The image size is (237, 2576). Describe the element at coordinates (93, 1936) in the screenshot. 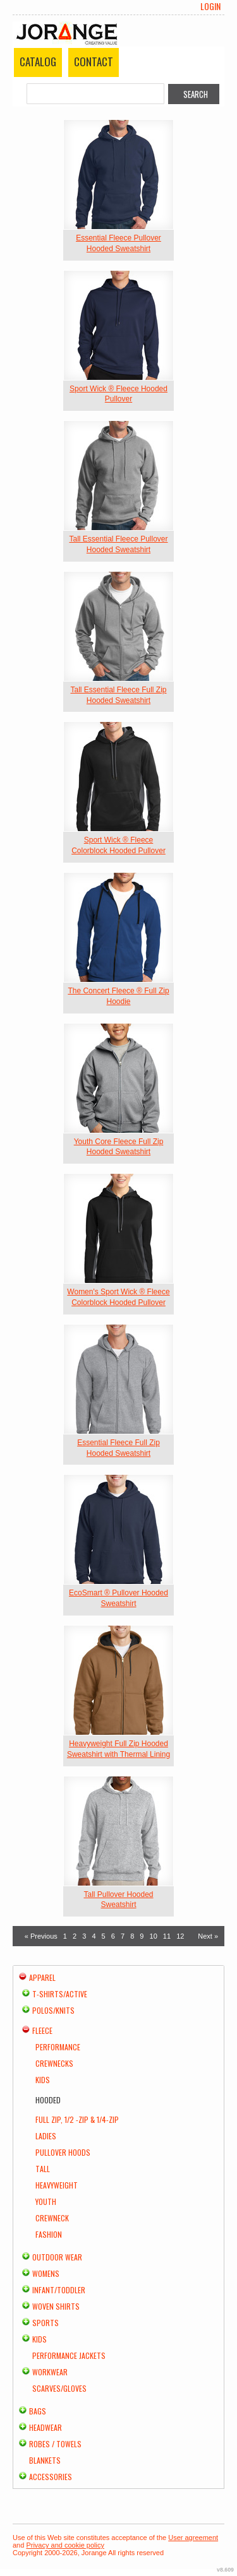

I see `4 [Page 4]` at that location.